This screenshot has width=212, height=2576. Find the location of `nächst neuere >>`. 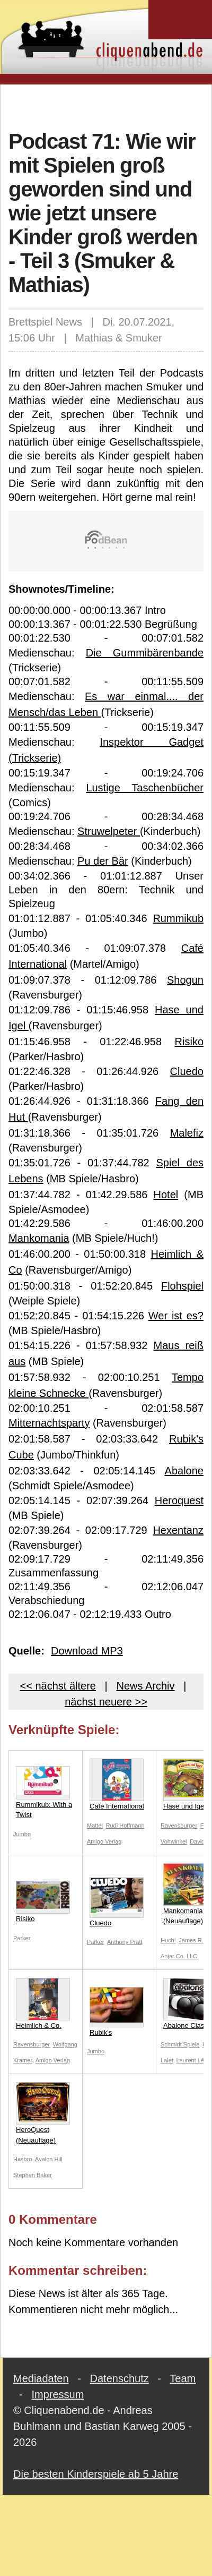

nächst neuere >> is located at coordinates (106, 1702).